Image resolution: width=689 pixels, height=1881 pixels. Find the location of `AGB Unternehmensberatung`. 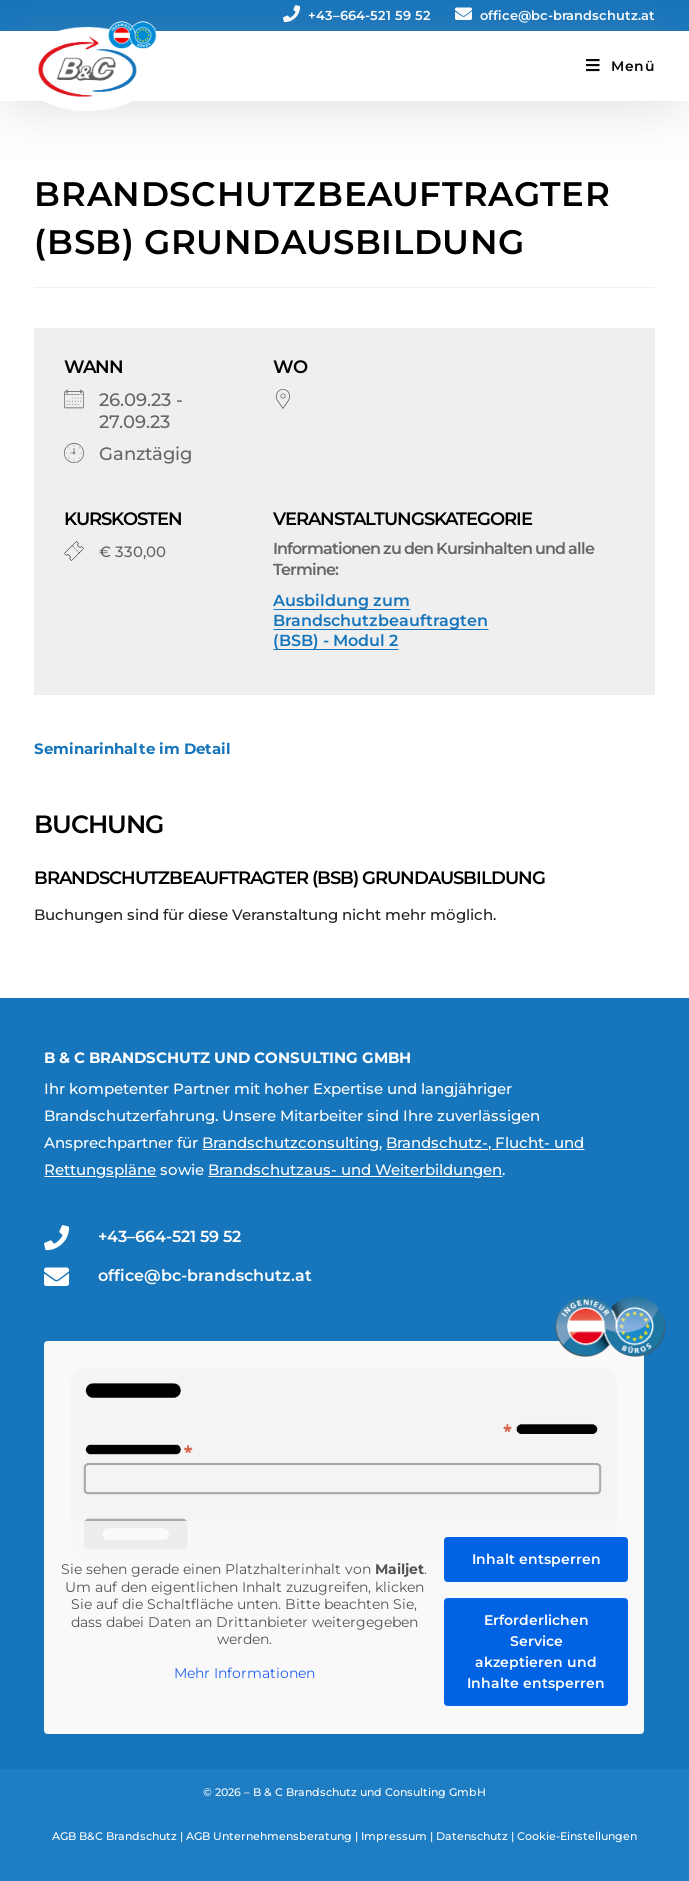

AGB Unternehmensberatung is located at coordinates (269, 1836).